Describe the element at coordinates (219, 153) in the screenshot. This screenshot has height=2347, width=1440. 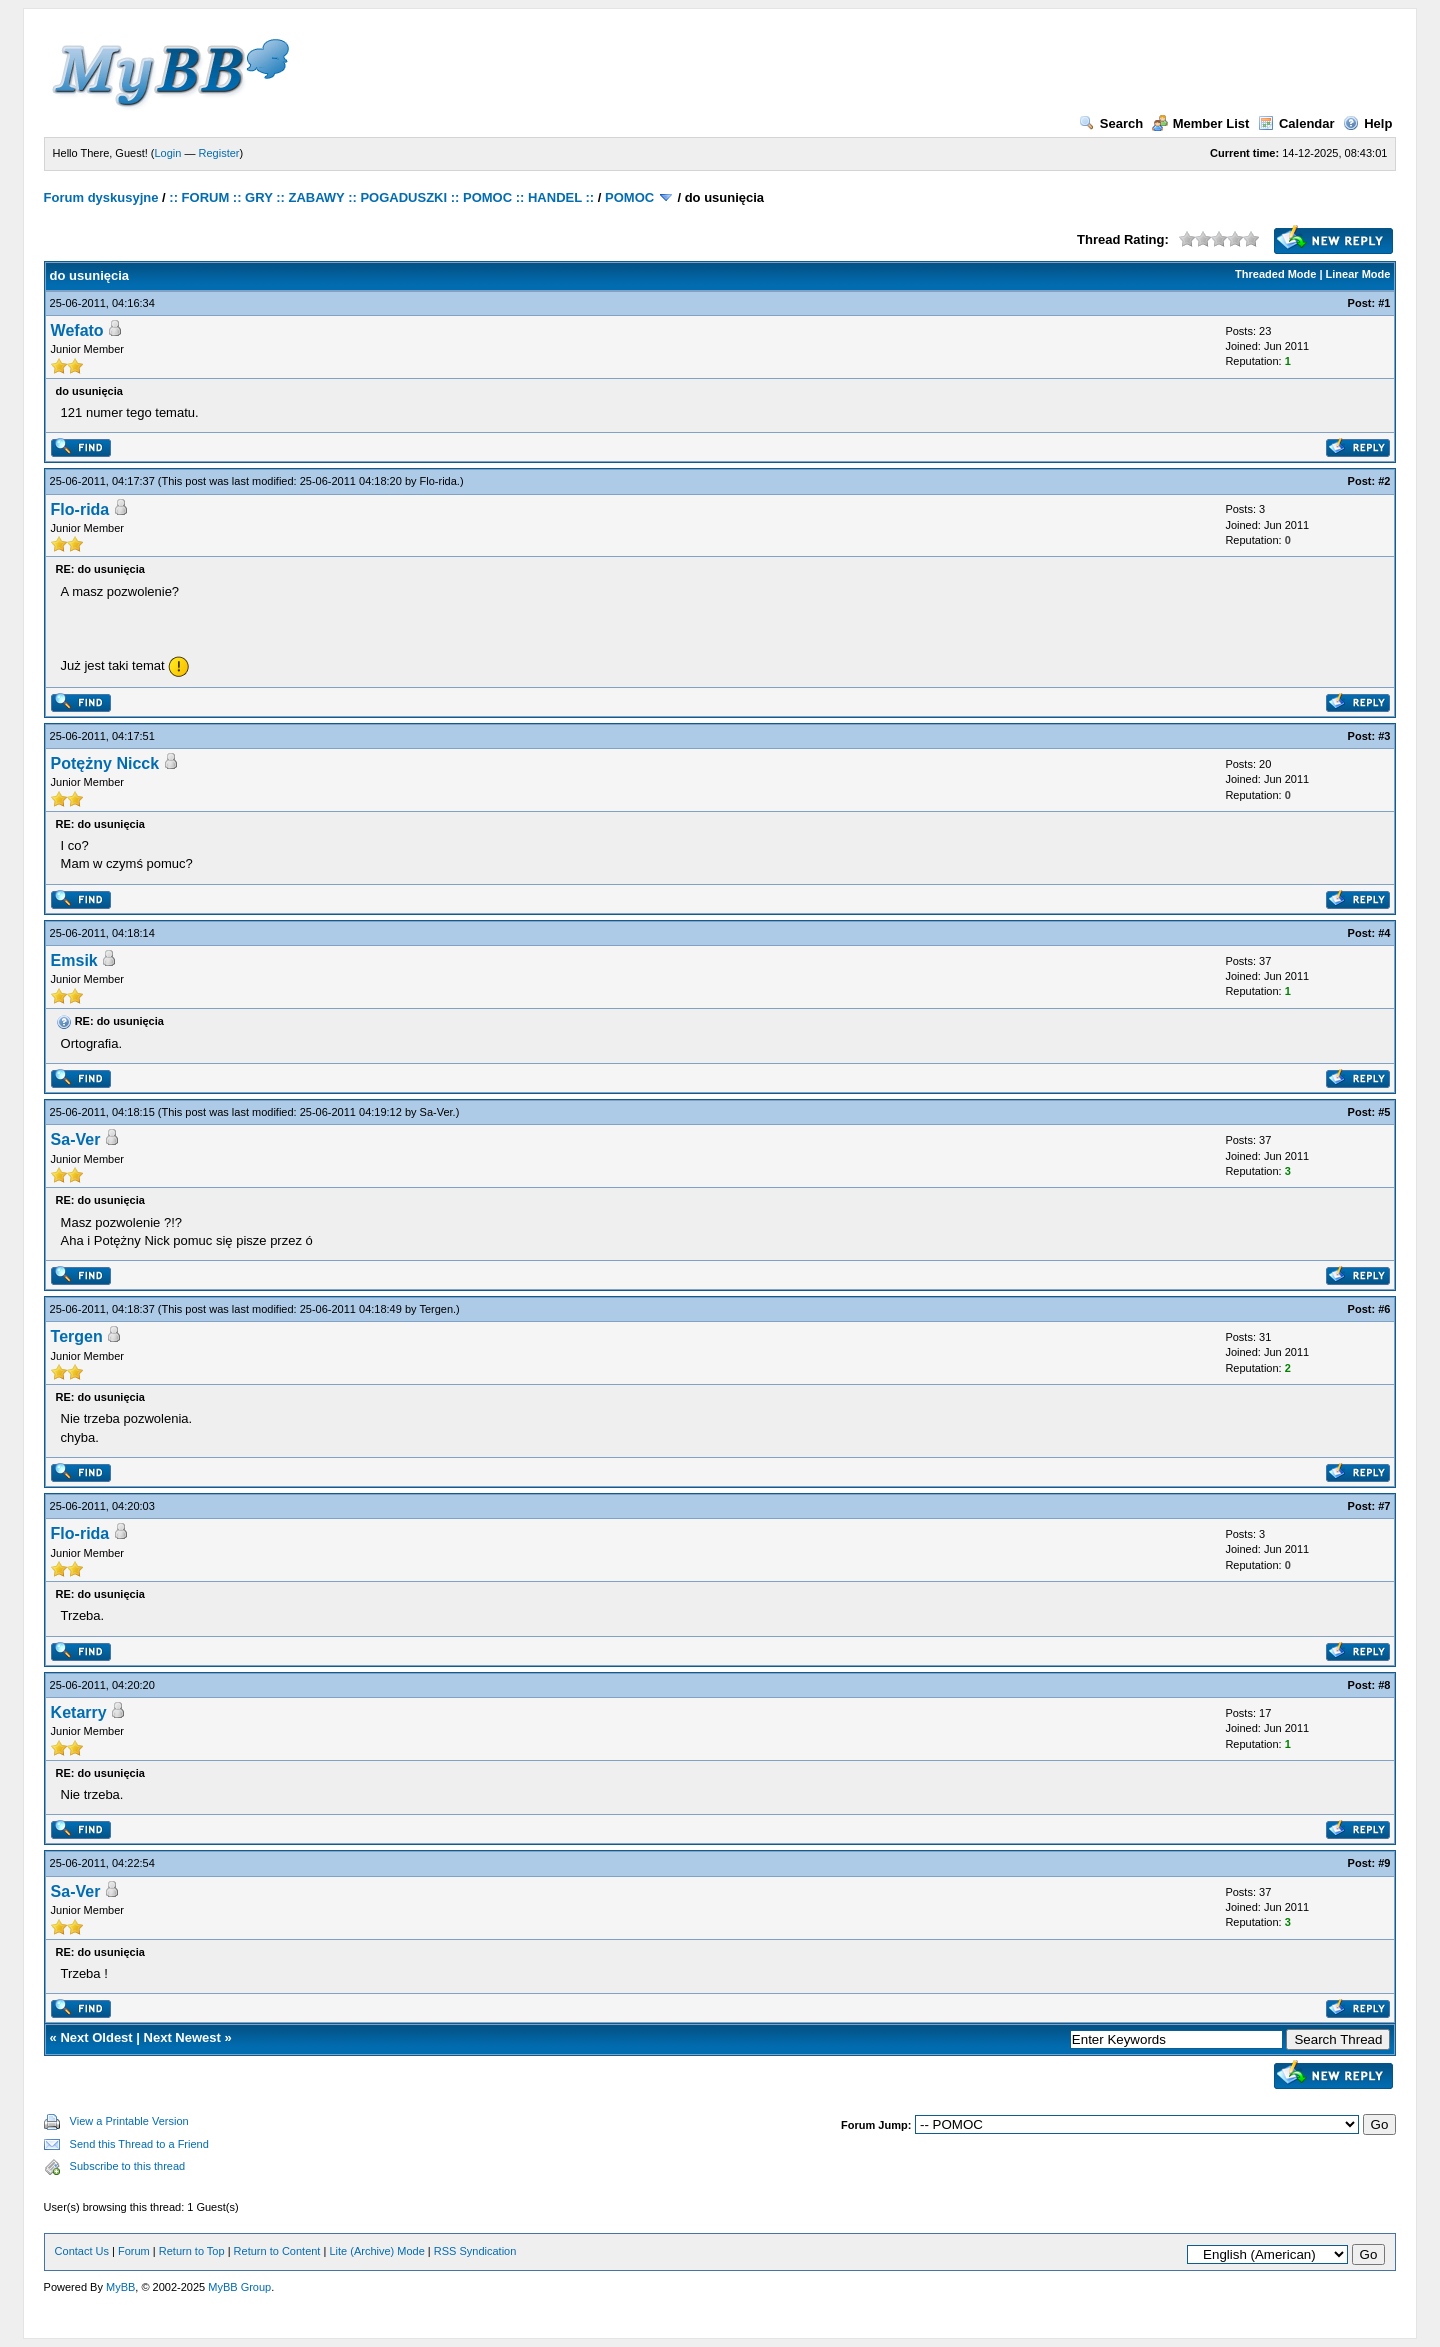
I see `Register` at that location.